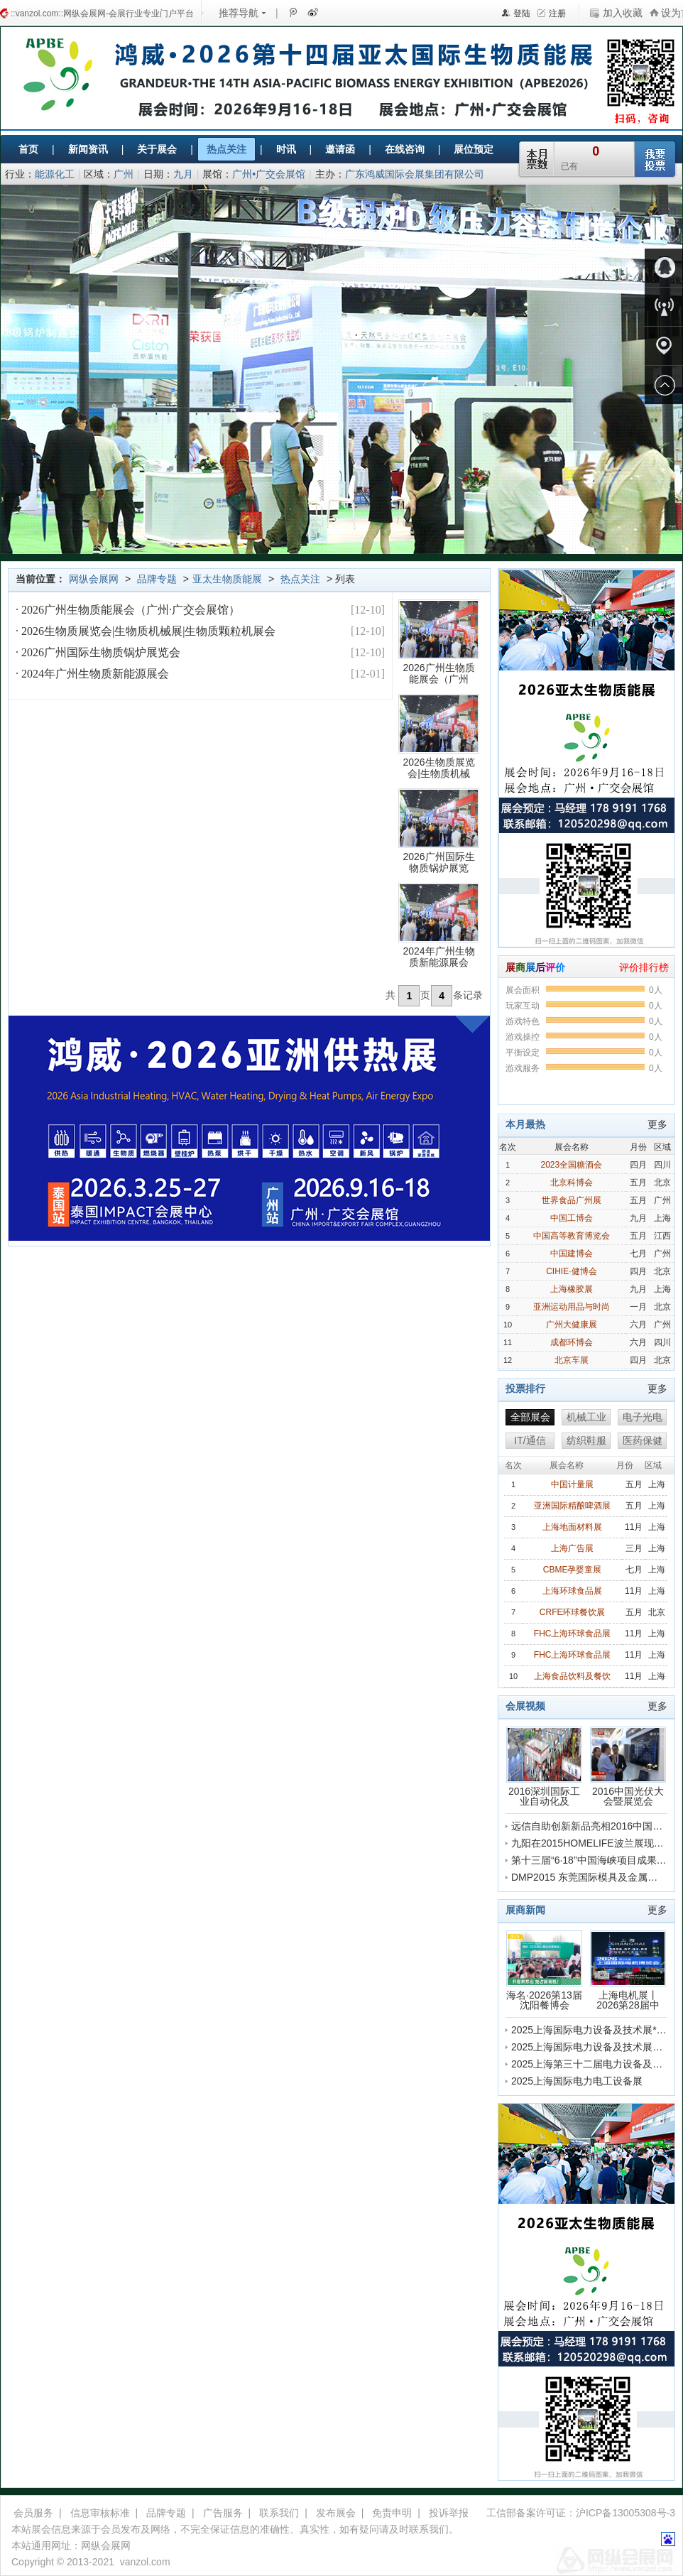  Describe the element at coordinates (223, 2512) in the screenshot. I see `广告服务` at that location.